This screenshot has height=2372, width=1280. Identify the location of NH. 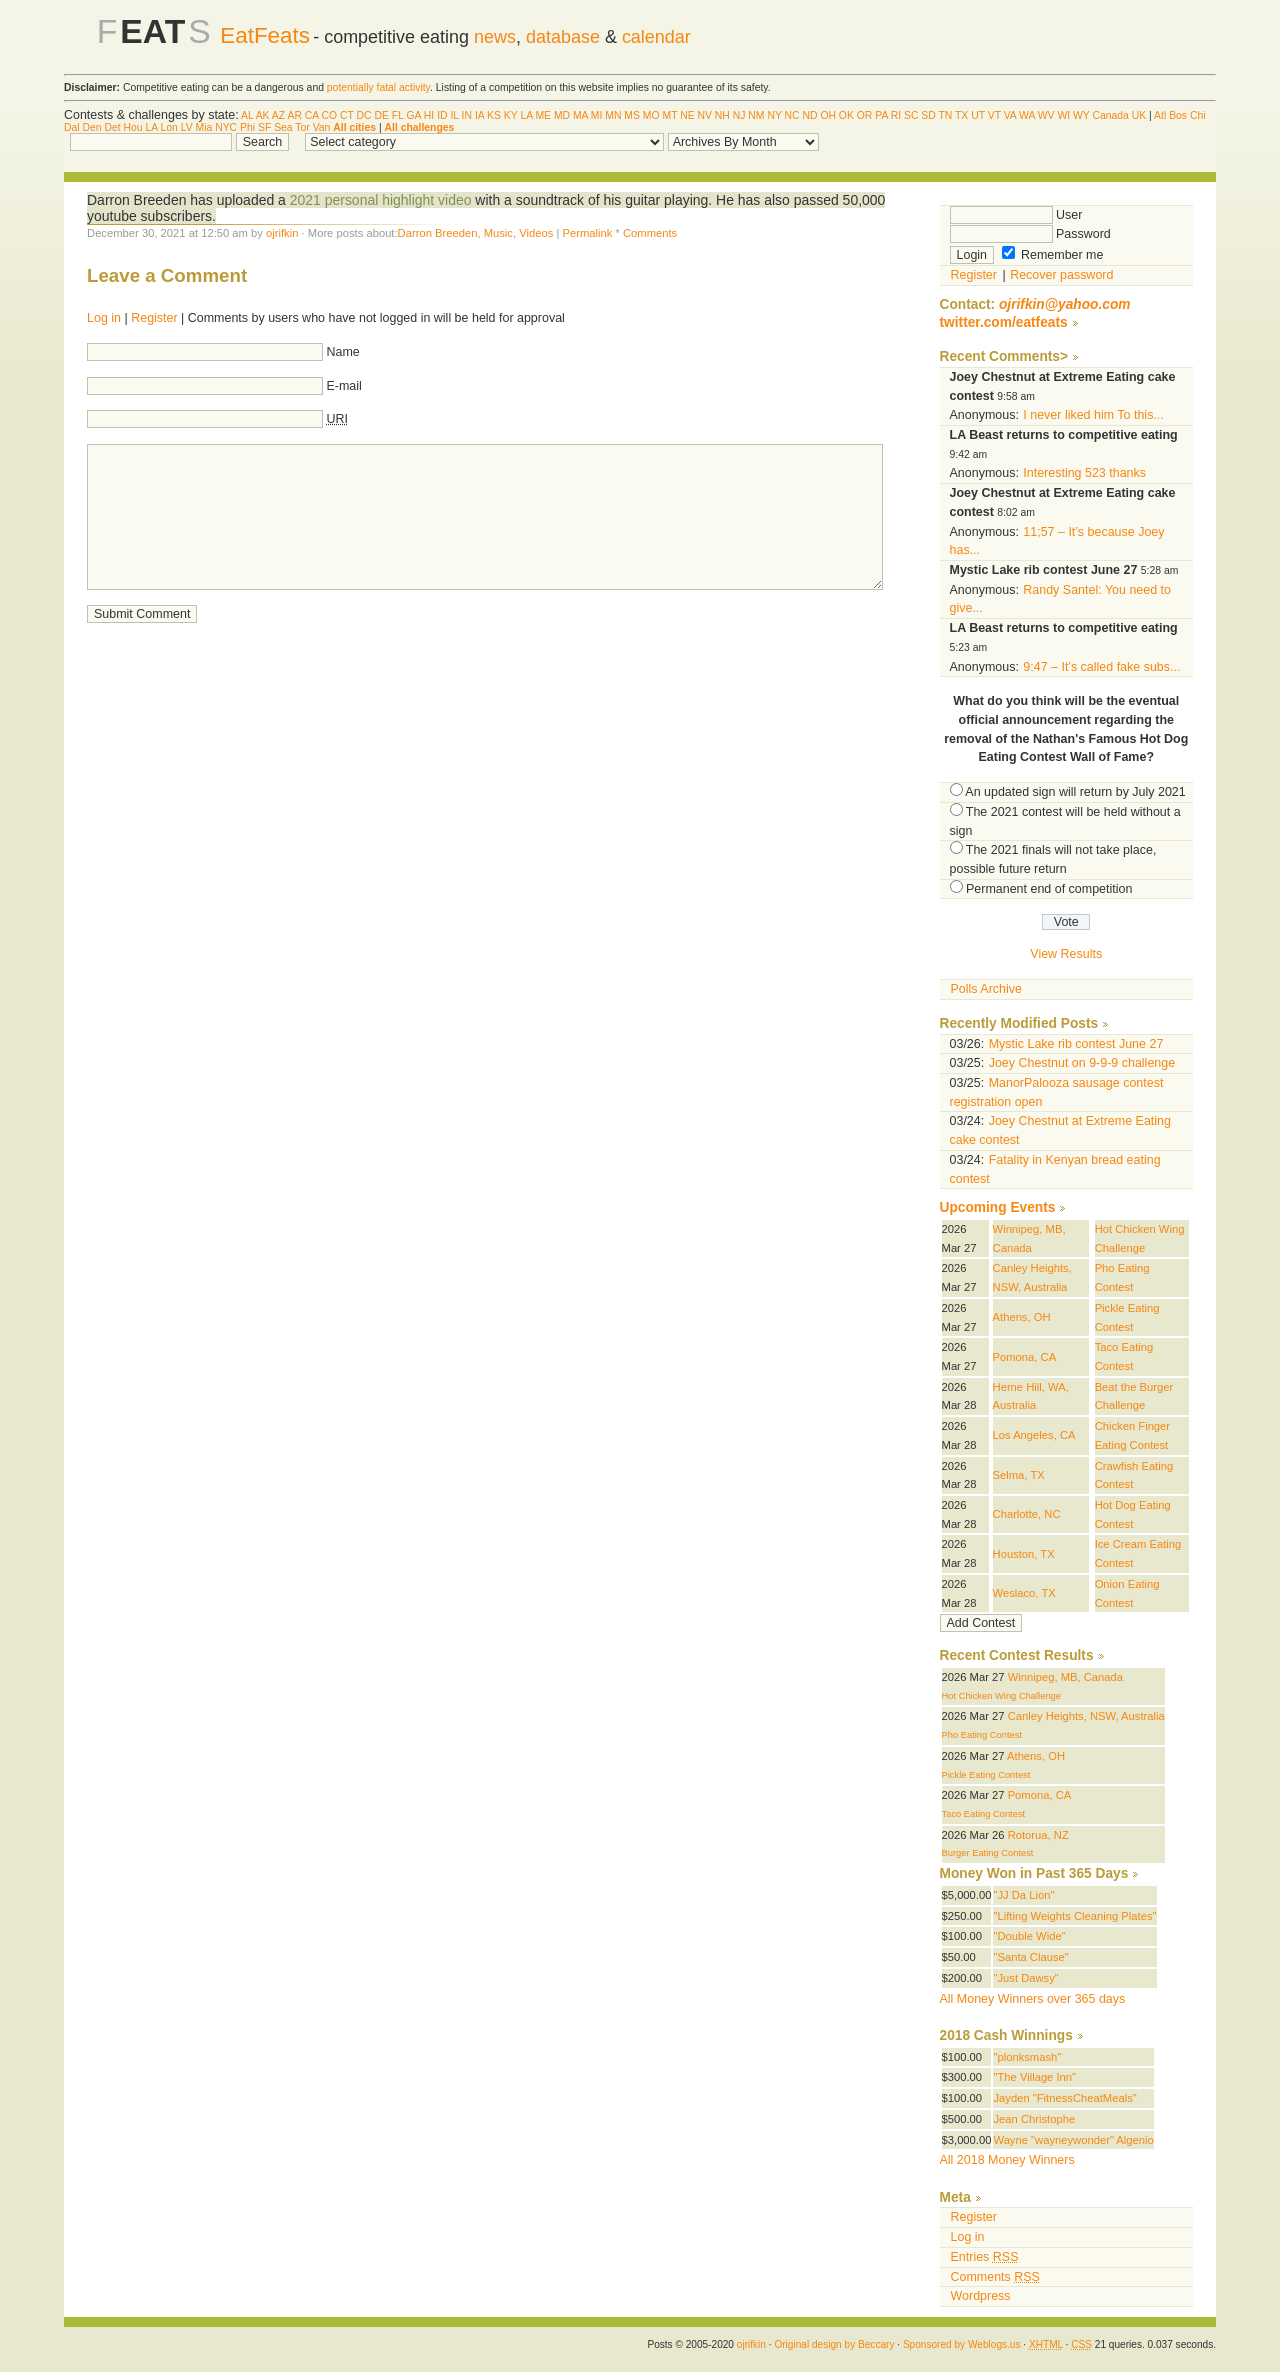
(722, 115).